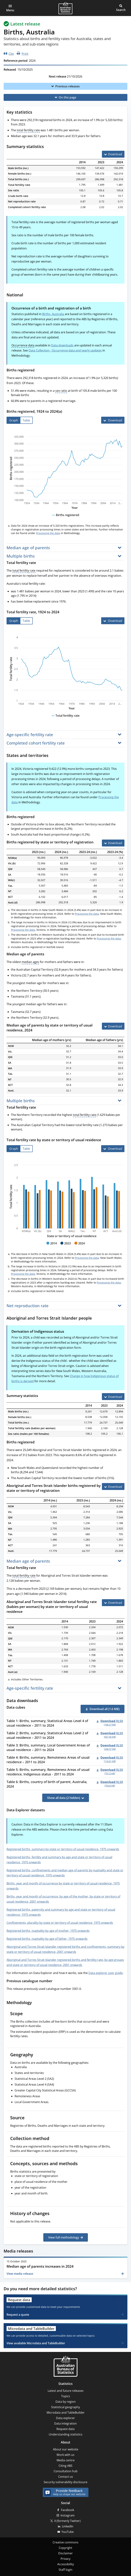 The image size is (131, 2576). I want to click on Statistical geography, so click(65, 2407).